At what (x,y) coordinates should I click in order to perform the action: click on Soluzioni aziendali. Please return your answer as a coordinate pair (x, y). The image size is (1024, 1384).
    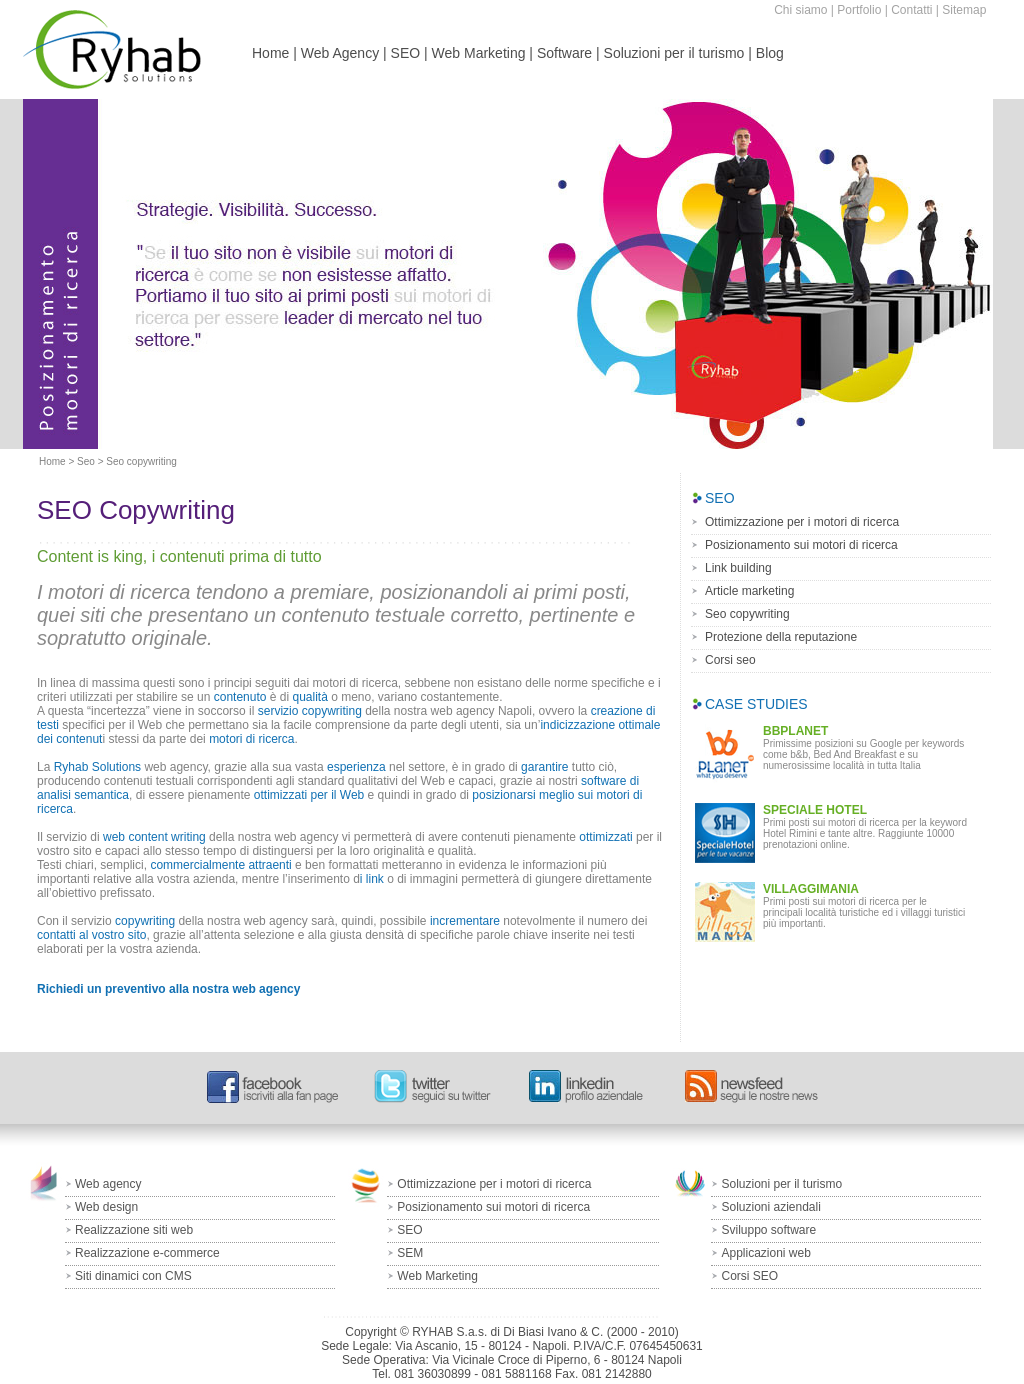
    Looking at the image, I should click on (770, 1207).